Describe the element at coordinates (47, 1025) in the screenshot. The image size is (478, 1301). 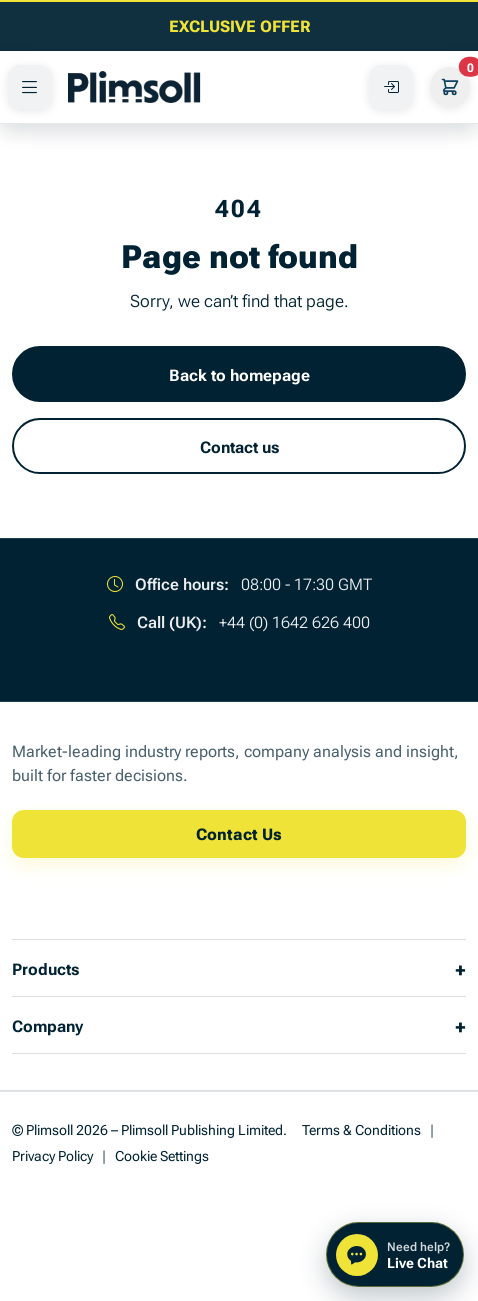
I see `Company` at that location.